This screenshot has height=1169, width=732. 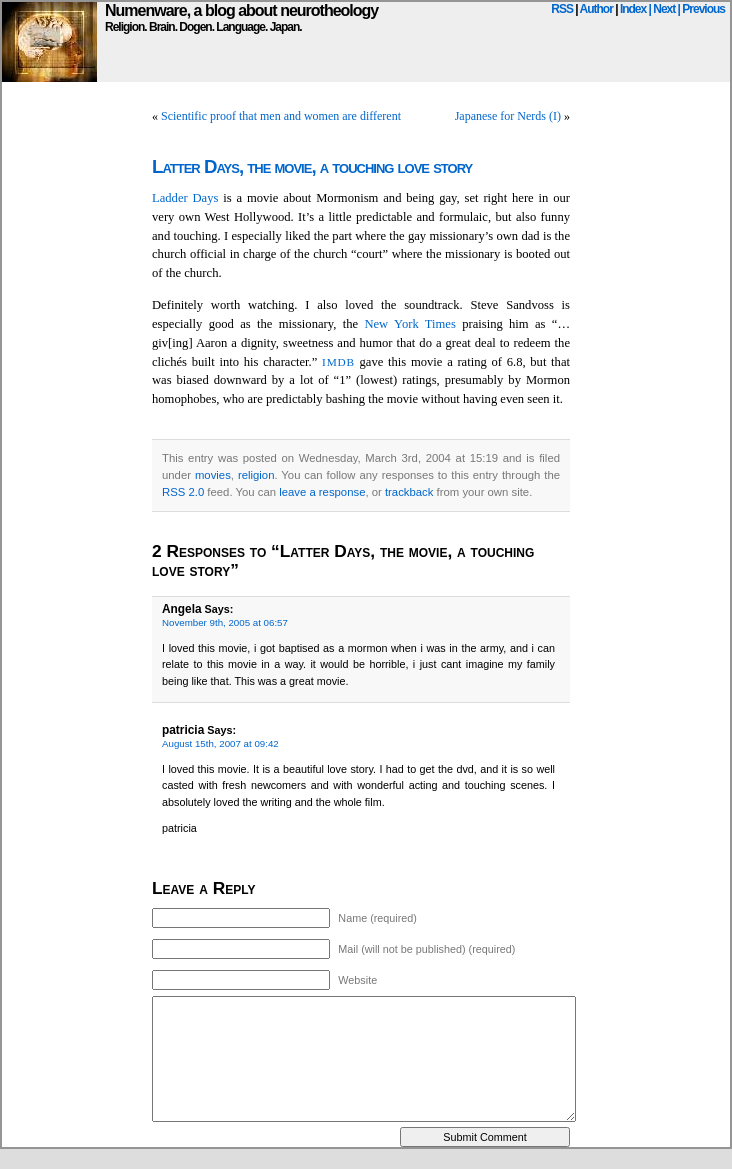 What do you see at coordinates (281, 116) in the screenshot?
I see `Scientific proof that men and women are different` at bounding box center [281, 116].